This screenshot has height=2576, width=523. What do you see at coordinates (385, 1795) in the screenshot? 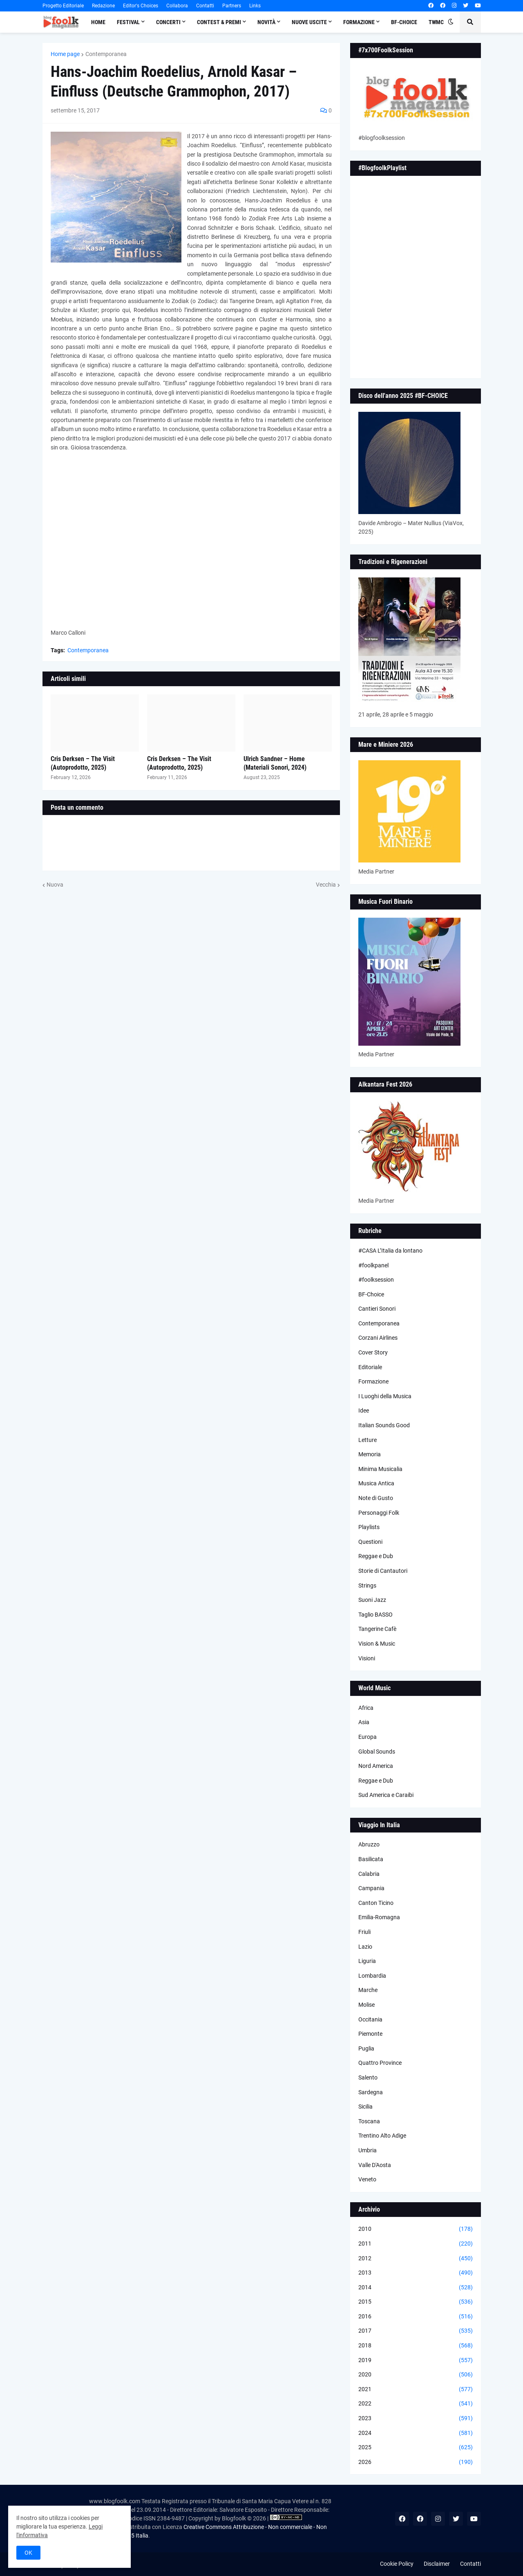
I see `Sud America e Caraibi` at bounding box center [385, 1795].